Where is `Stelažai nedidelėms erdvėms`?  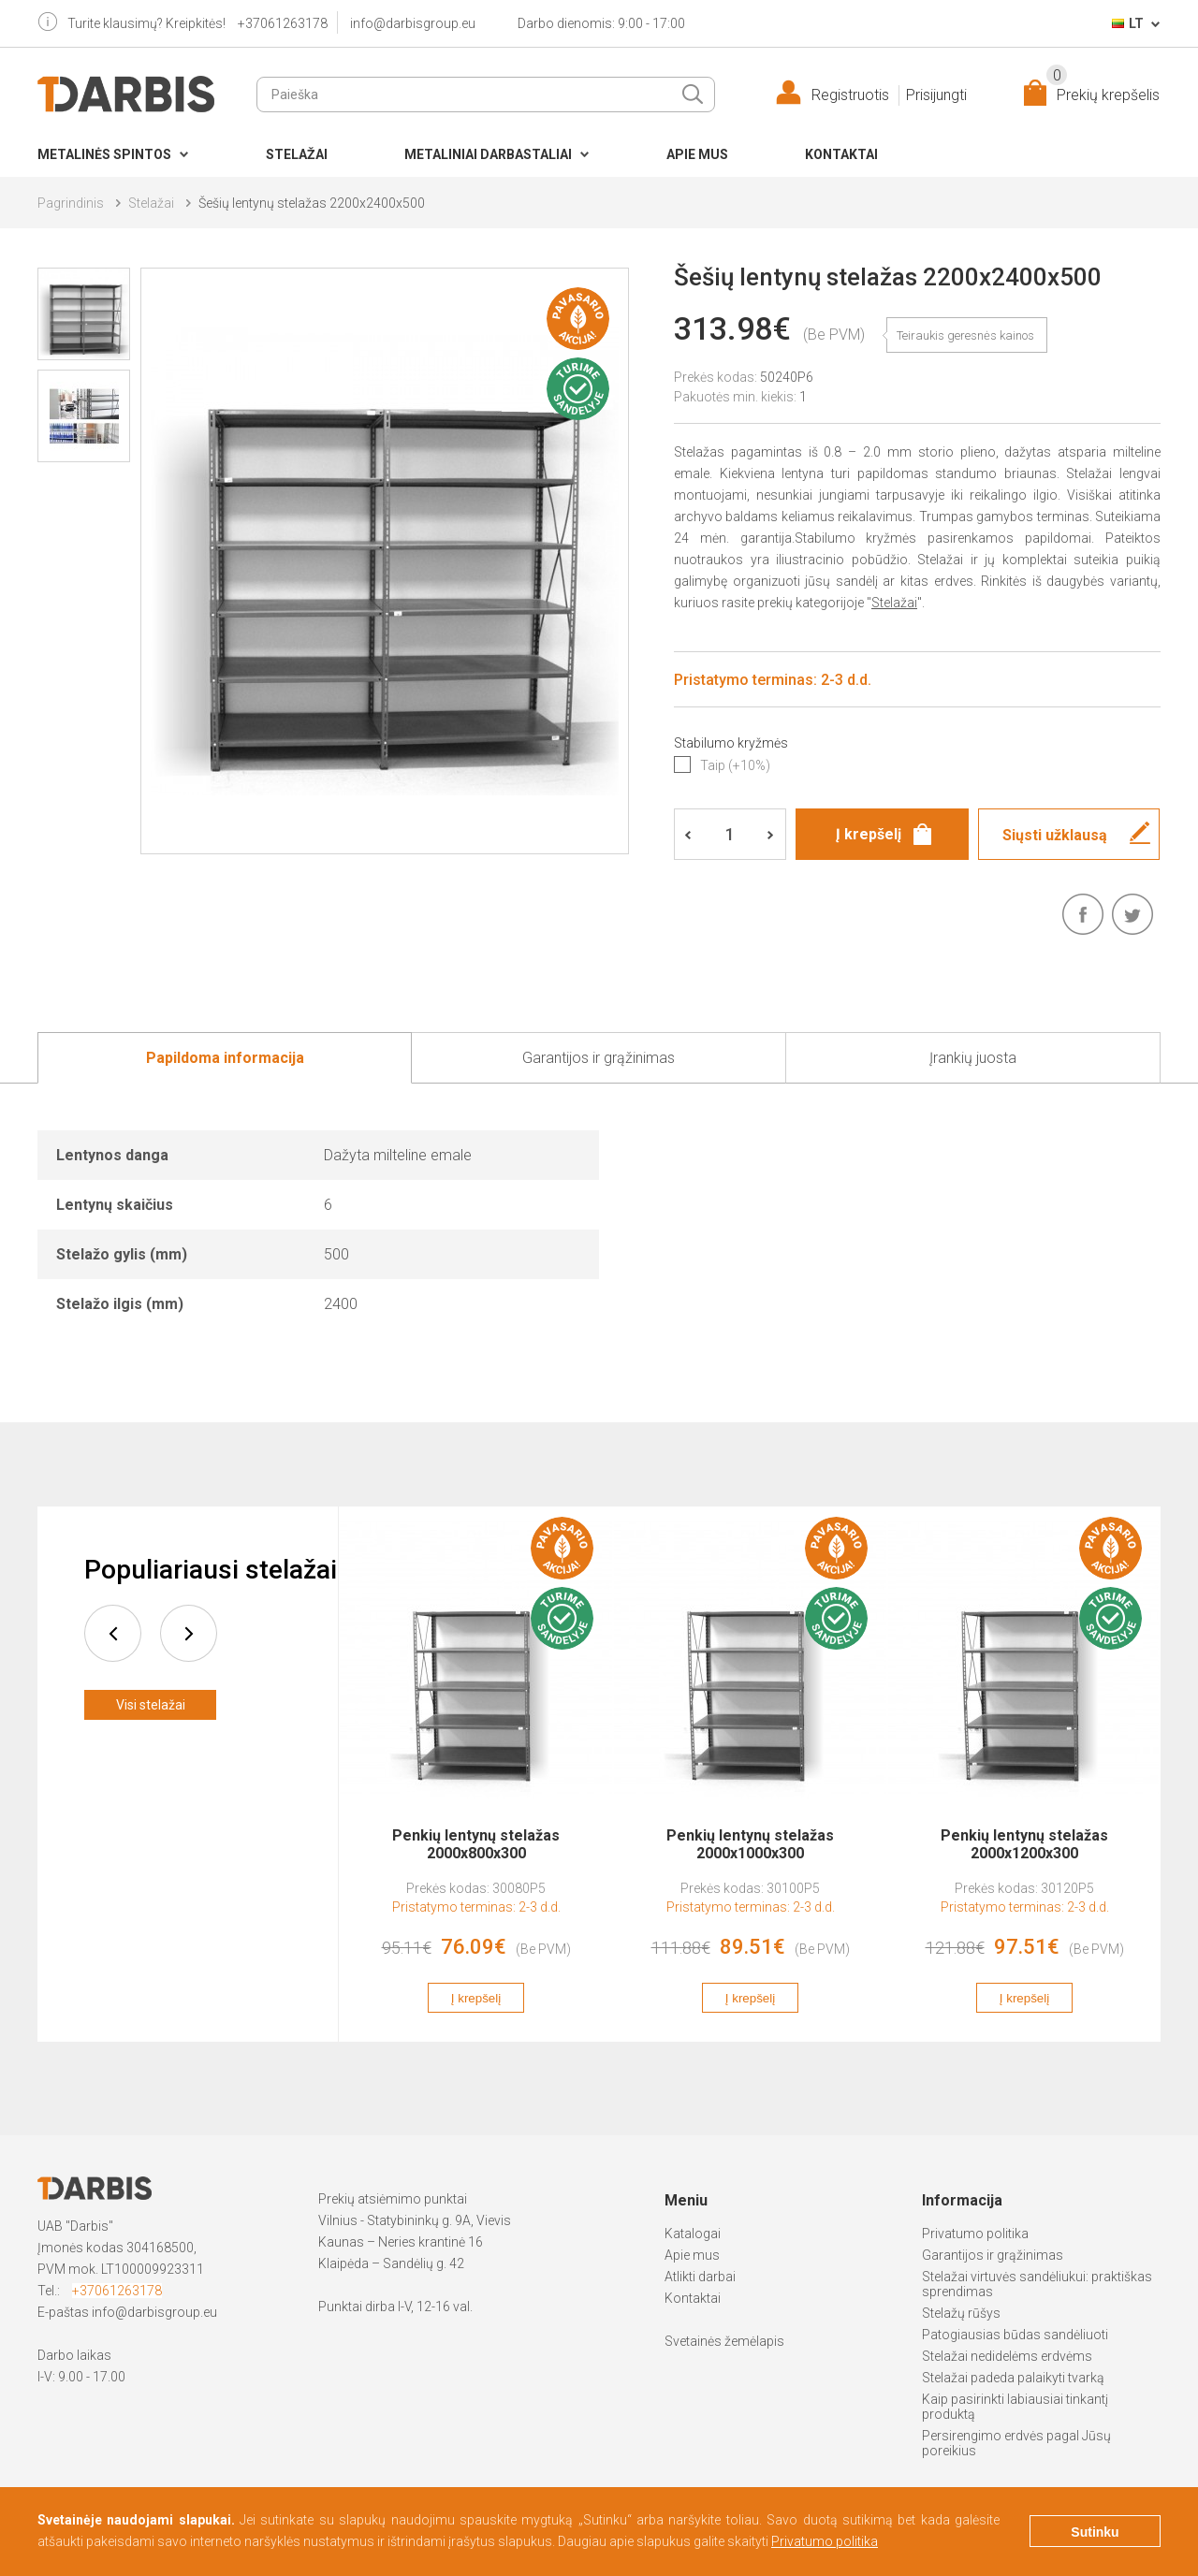
Stelažai nedidelėms erdvėms is located at coordinates (1007, 2356).